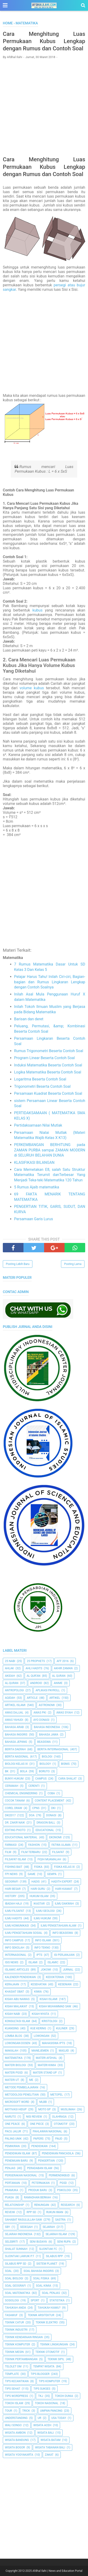 The height and width of the screenshot is (2576, 88). What do you see at coordinates (14, 2352) in the screenshot?
I see `Teknik Mesin` at bounding box center [14, 2352].